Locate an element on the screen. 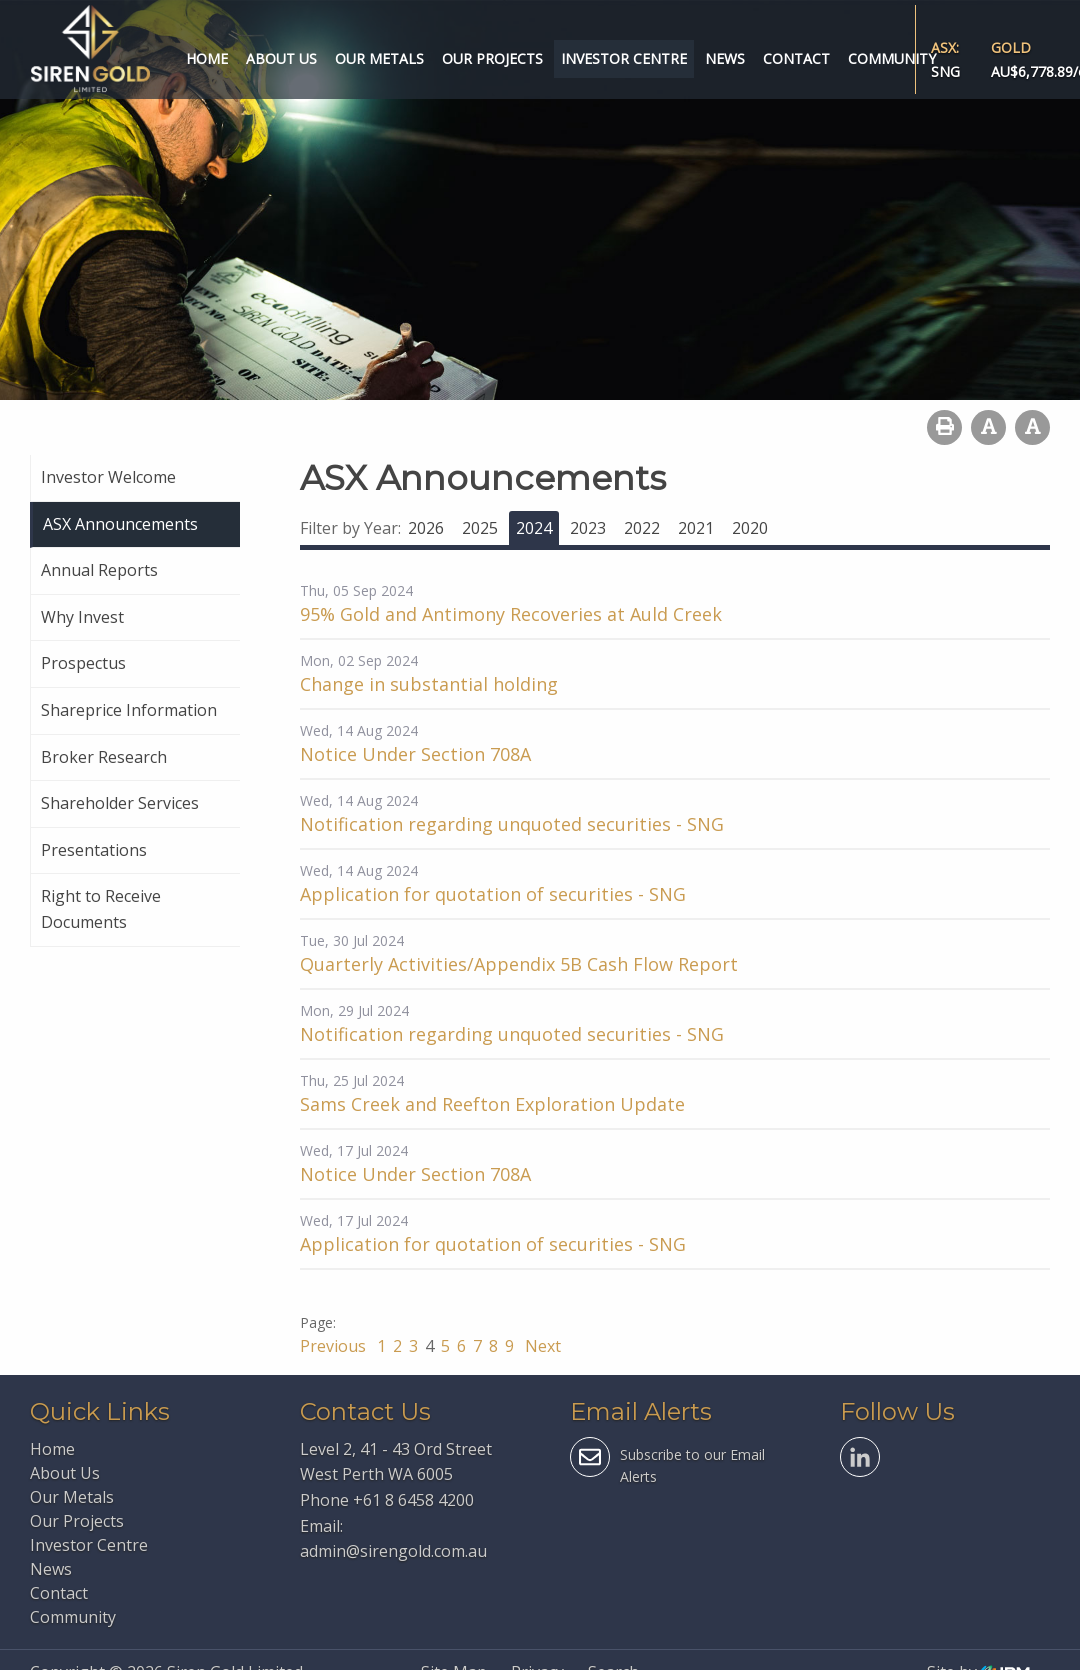 The width and height of the screenshot is (1080, 1670). Quarterly Activities/Appendix 5B Cash Flow Report is located at coordinates (519, 964).